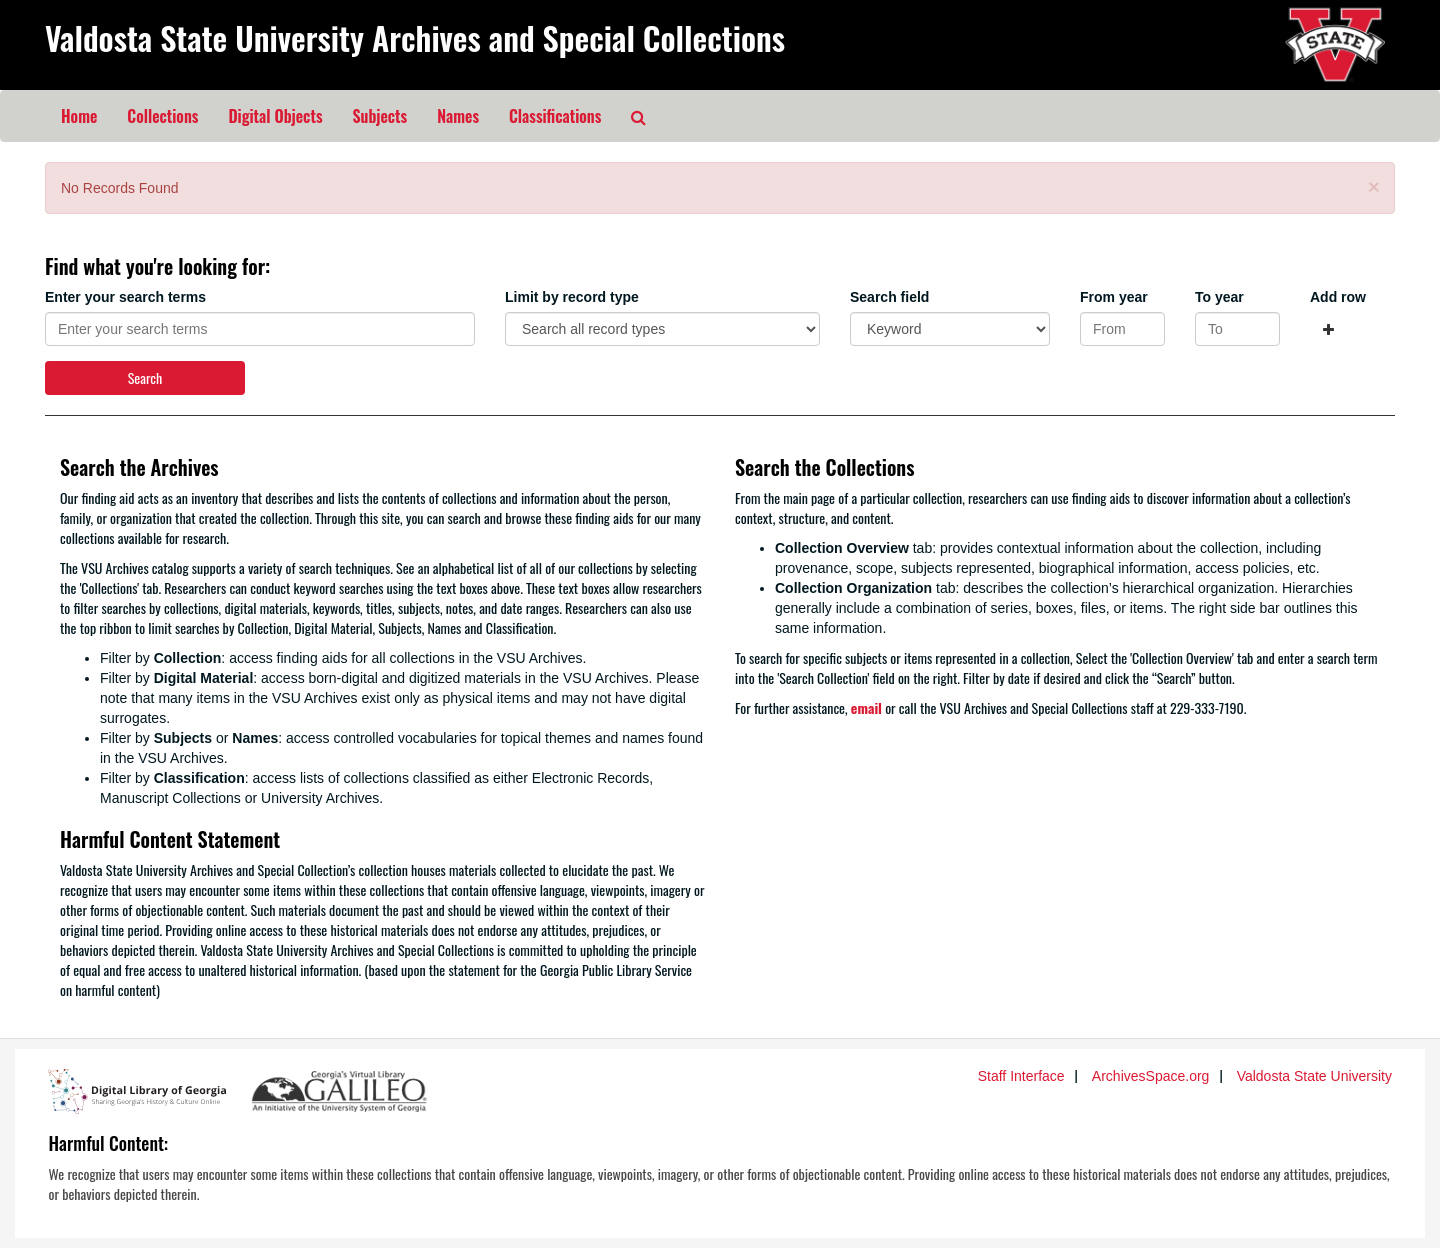  Describe the element at coordinates (125, 297) in the screenshot. I see `Enter your search terms` at that location.